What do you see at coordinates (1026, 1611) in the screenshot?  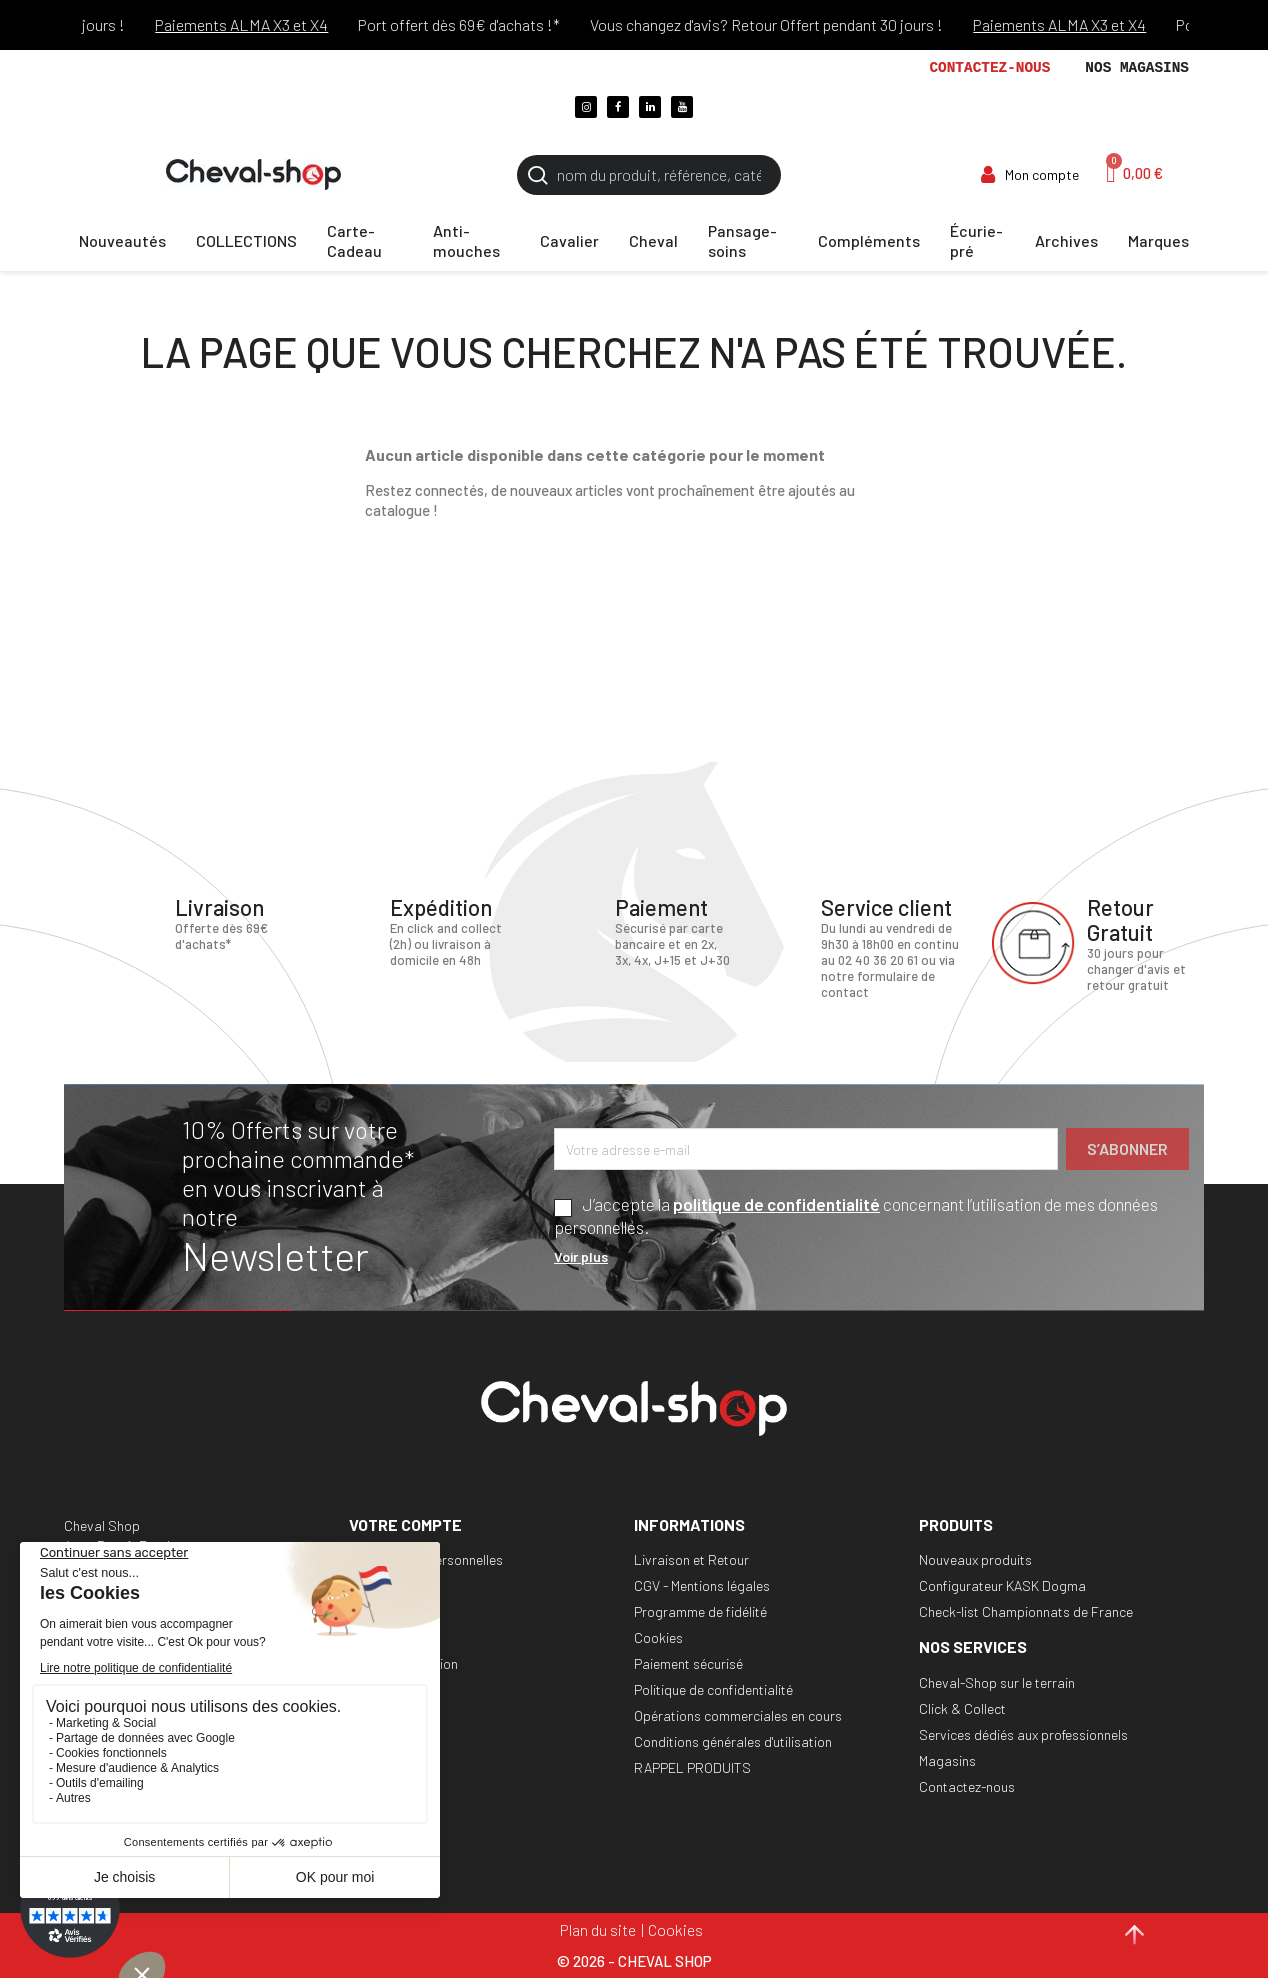 I see `Check-list Championnats de France` at bounding box center [1026, 1611].